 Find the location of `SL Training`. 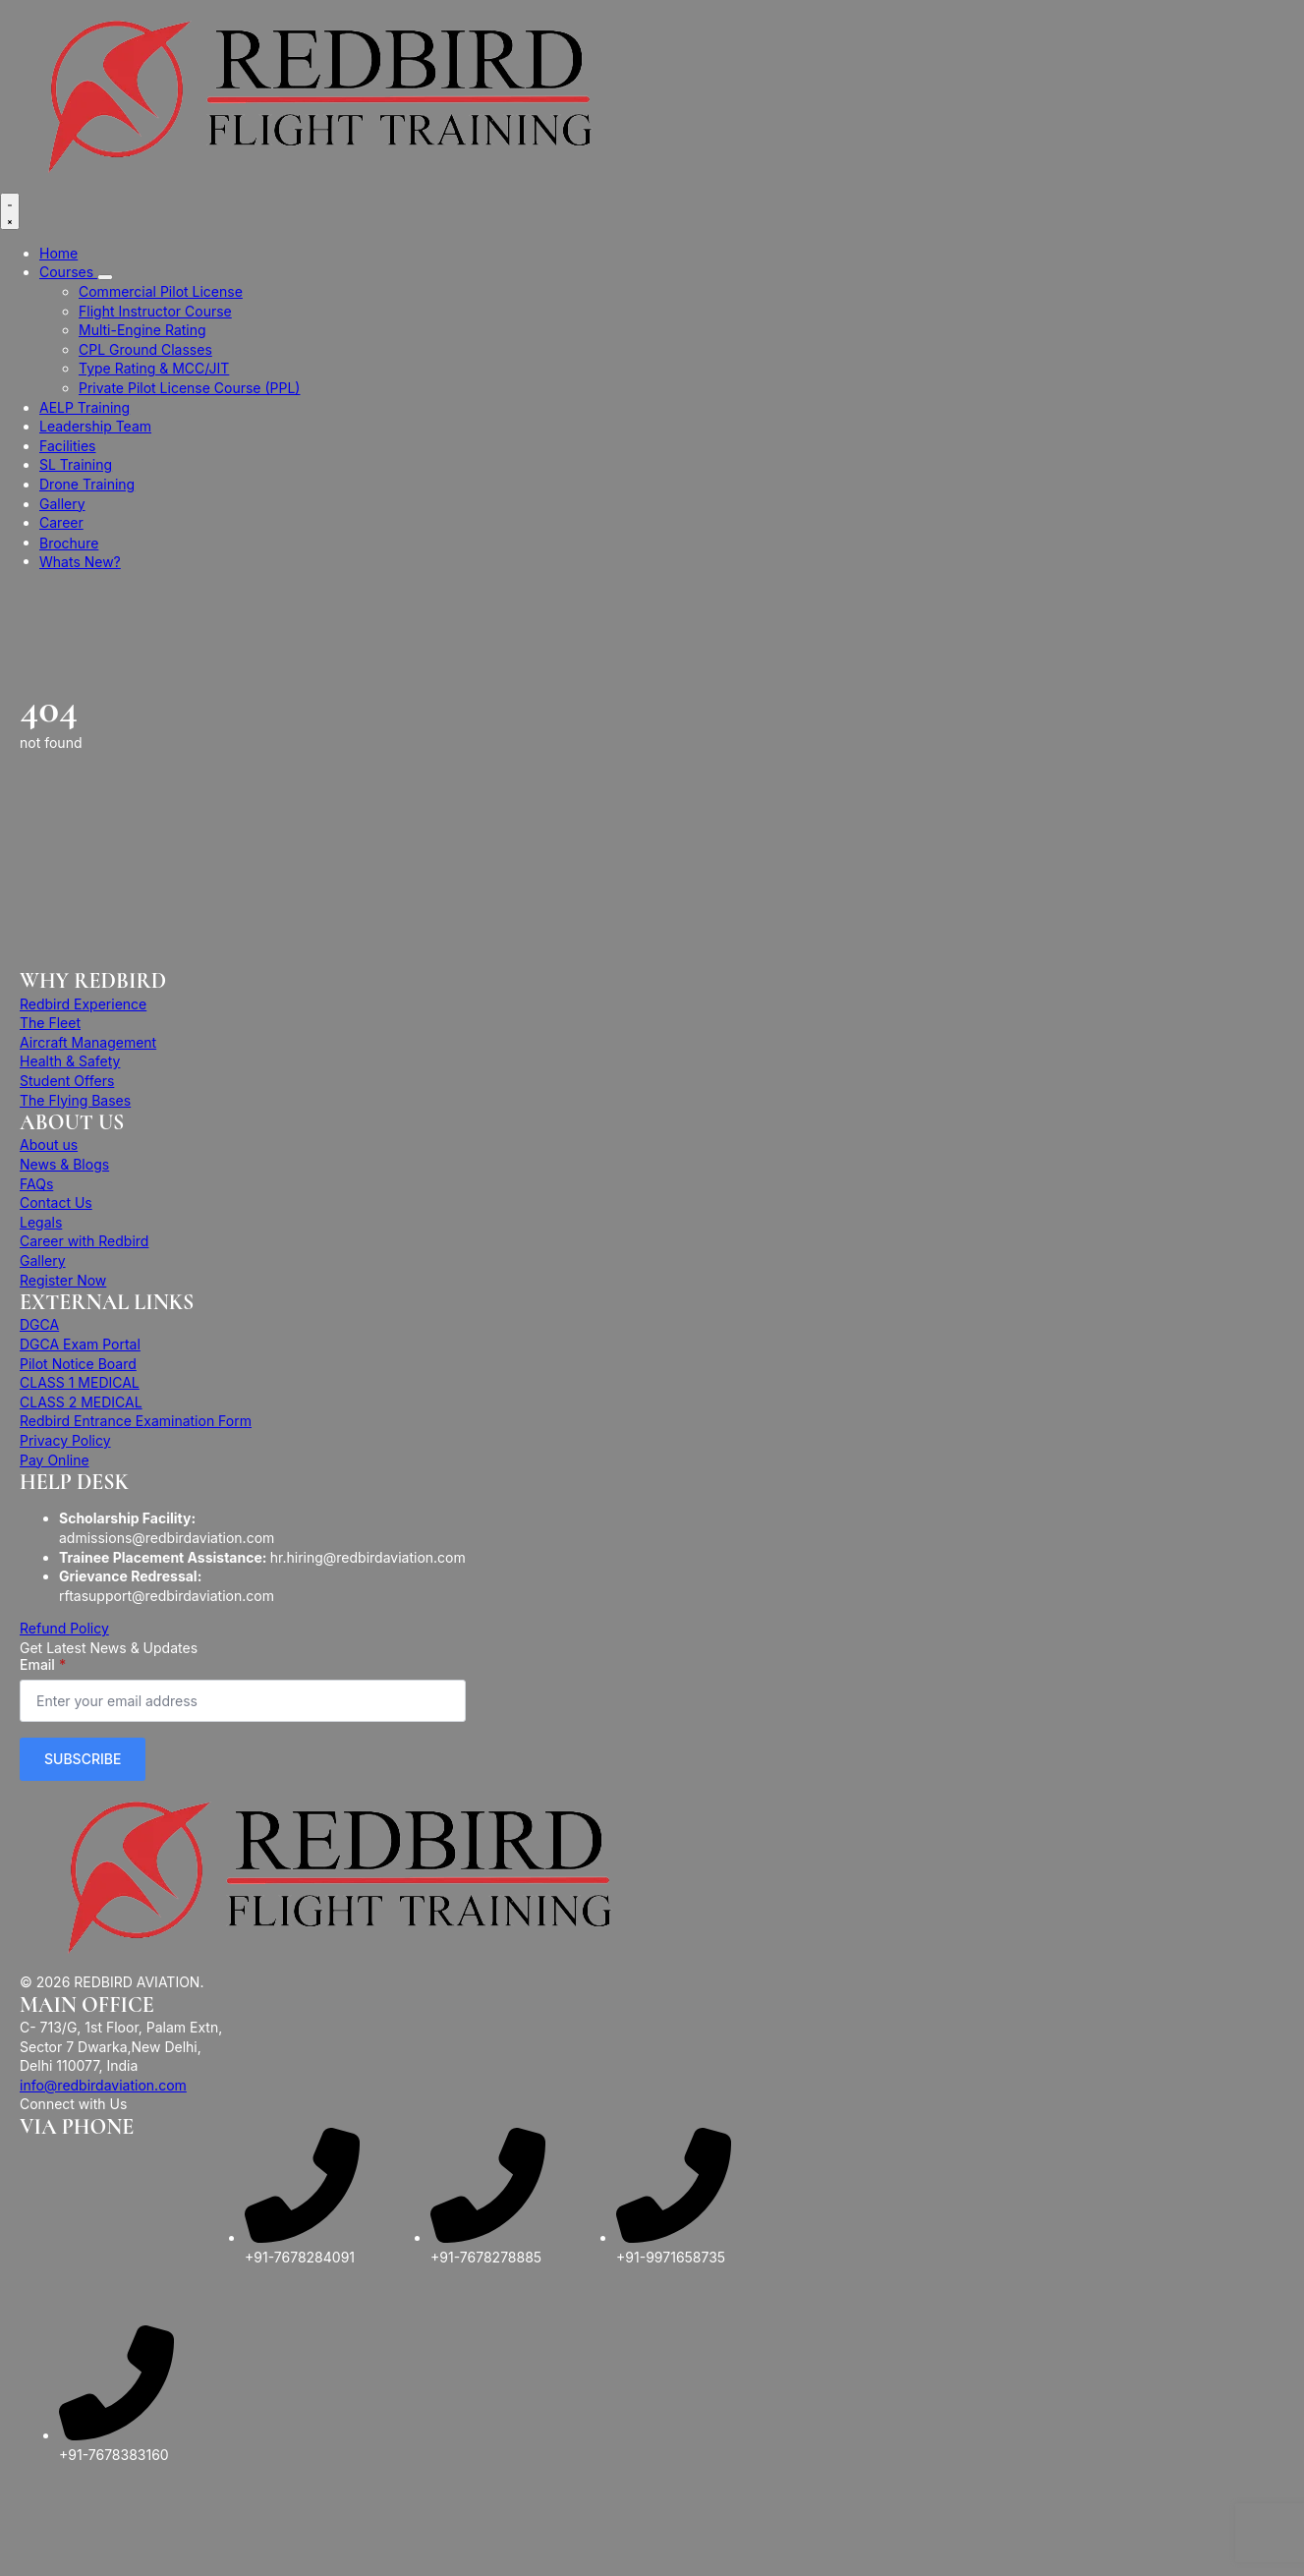

SL Training is located at coordinates (75, 464).